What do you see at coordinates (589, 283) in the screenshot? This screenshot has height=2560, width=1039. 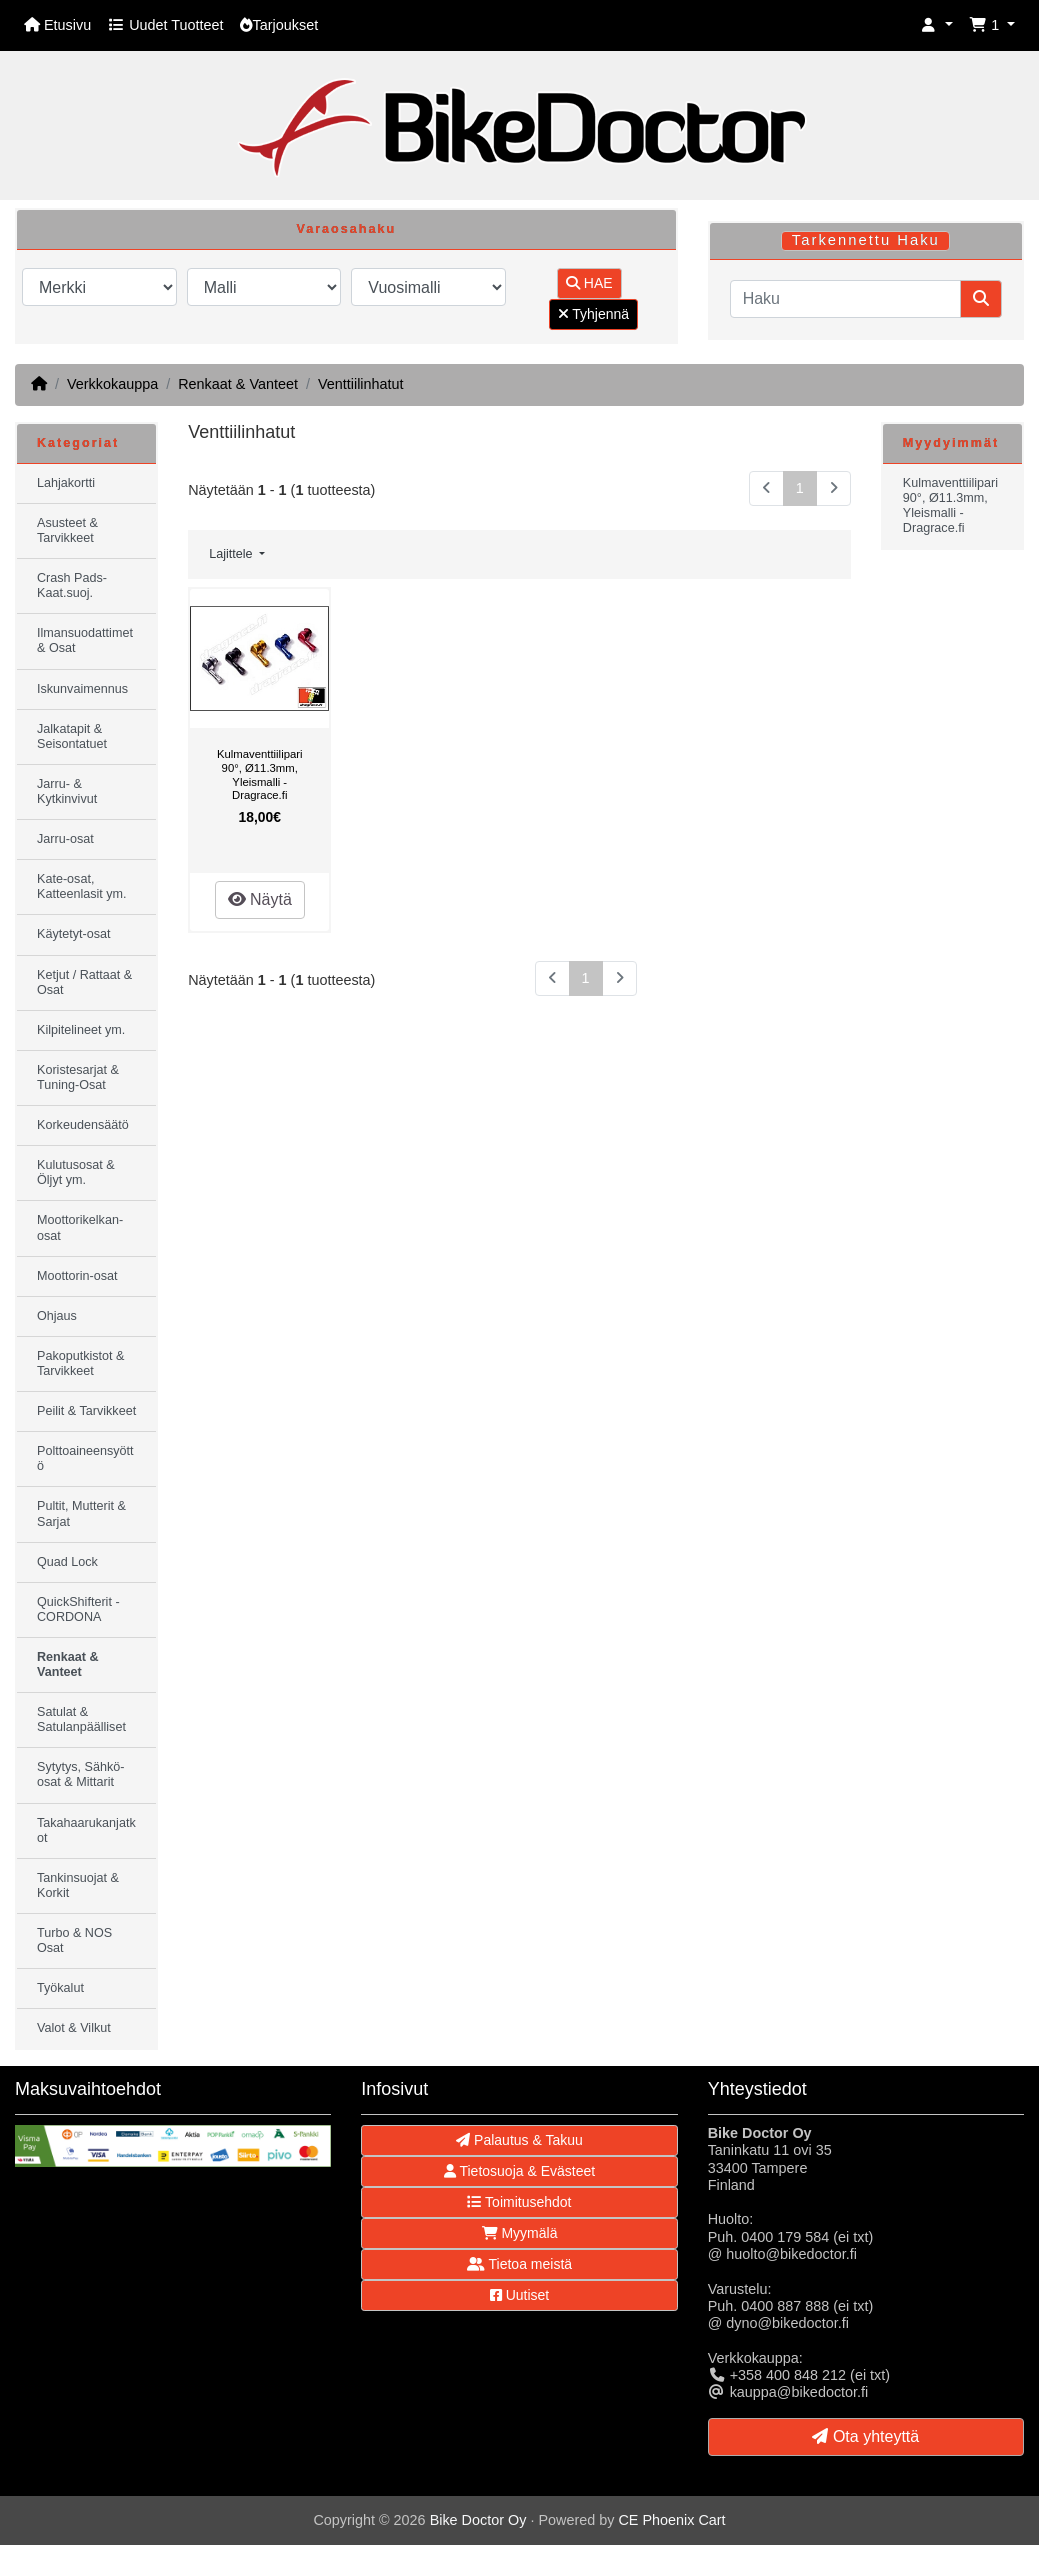 I see `HAE` at bounding box center [589, 283].